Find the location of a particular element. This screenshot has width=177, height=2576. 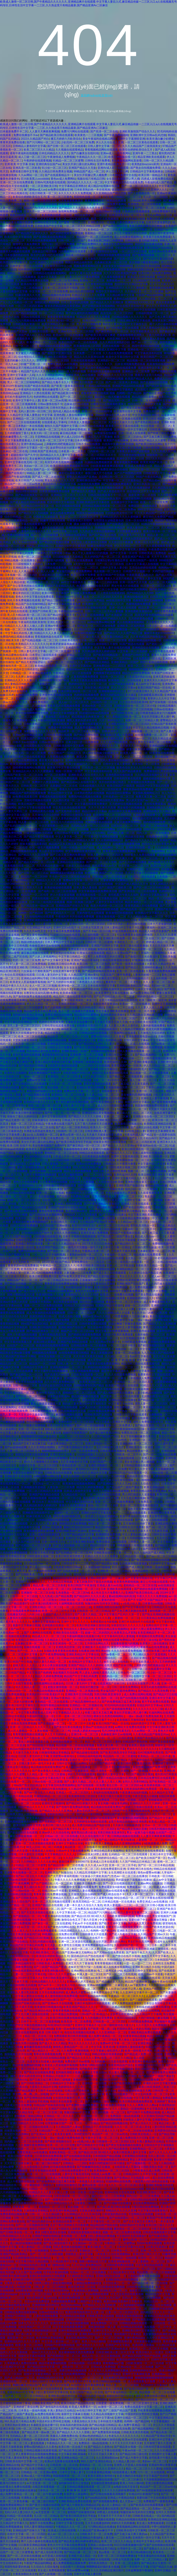

av一区二区免费看 is located at coordinates (55, 774).